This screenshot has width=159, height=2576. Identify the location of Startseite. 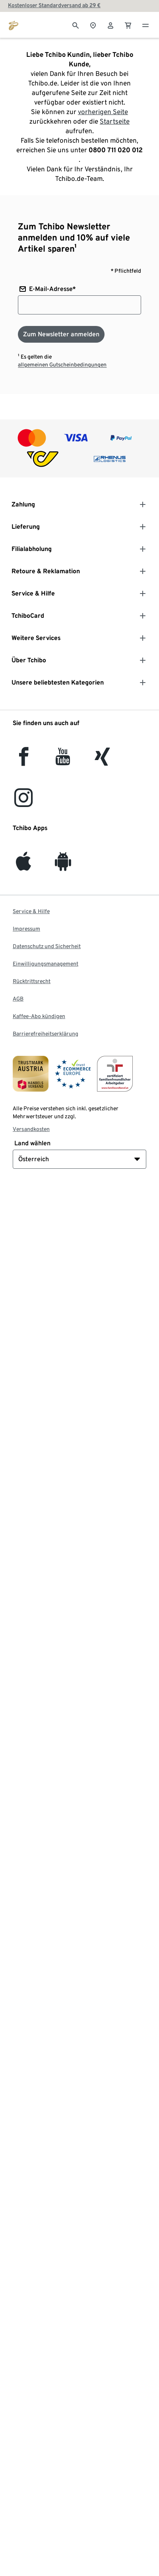
(115, 121).